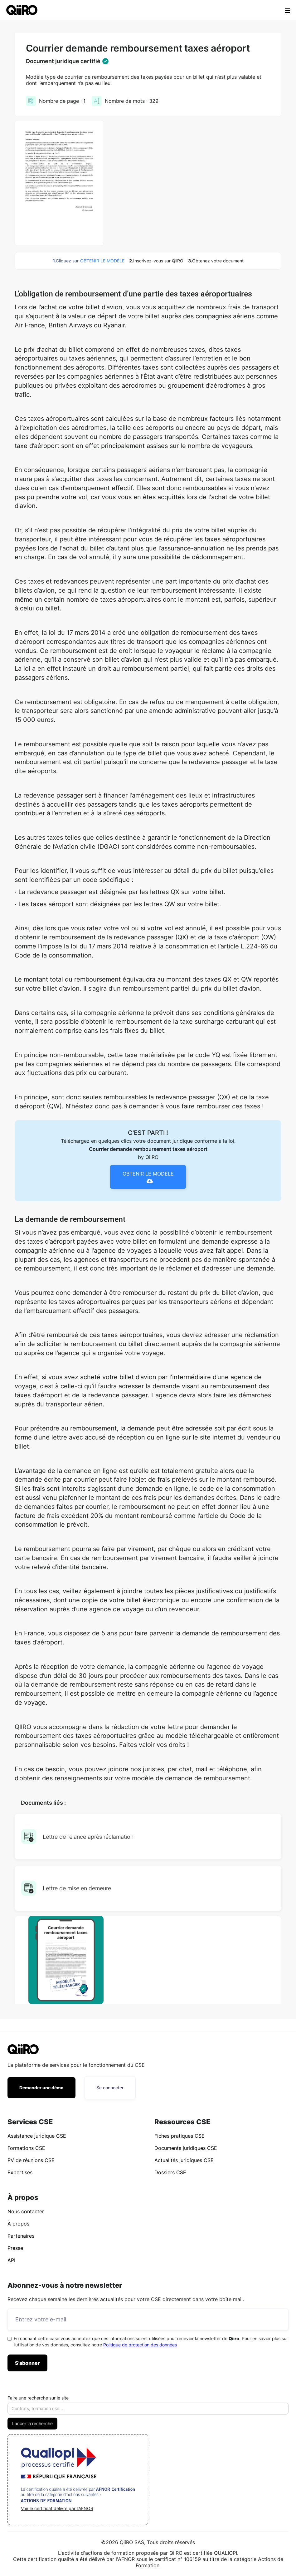 This screenshot has width=296, height=2576. I want to click on Documents juridiques CSE, so click(185, 2148).